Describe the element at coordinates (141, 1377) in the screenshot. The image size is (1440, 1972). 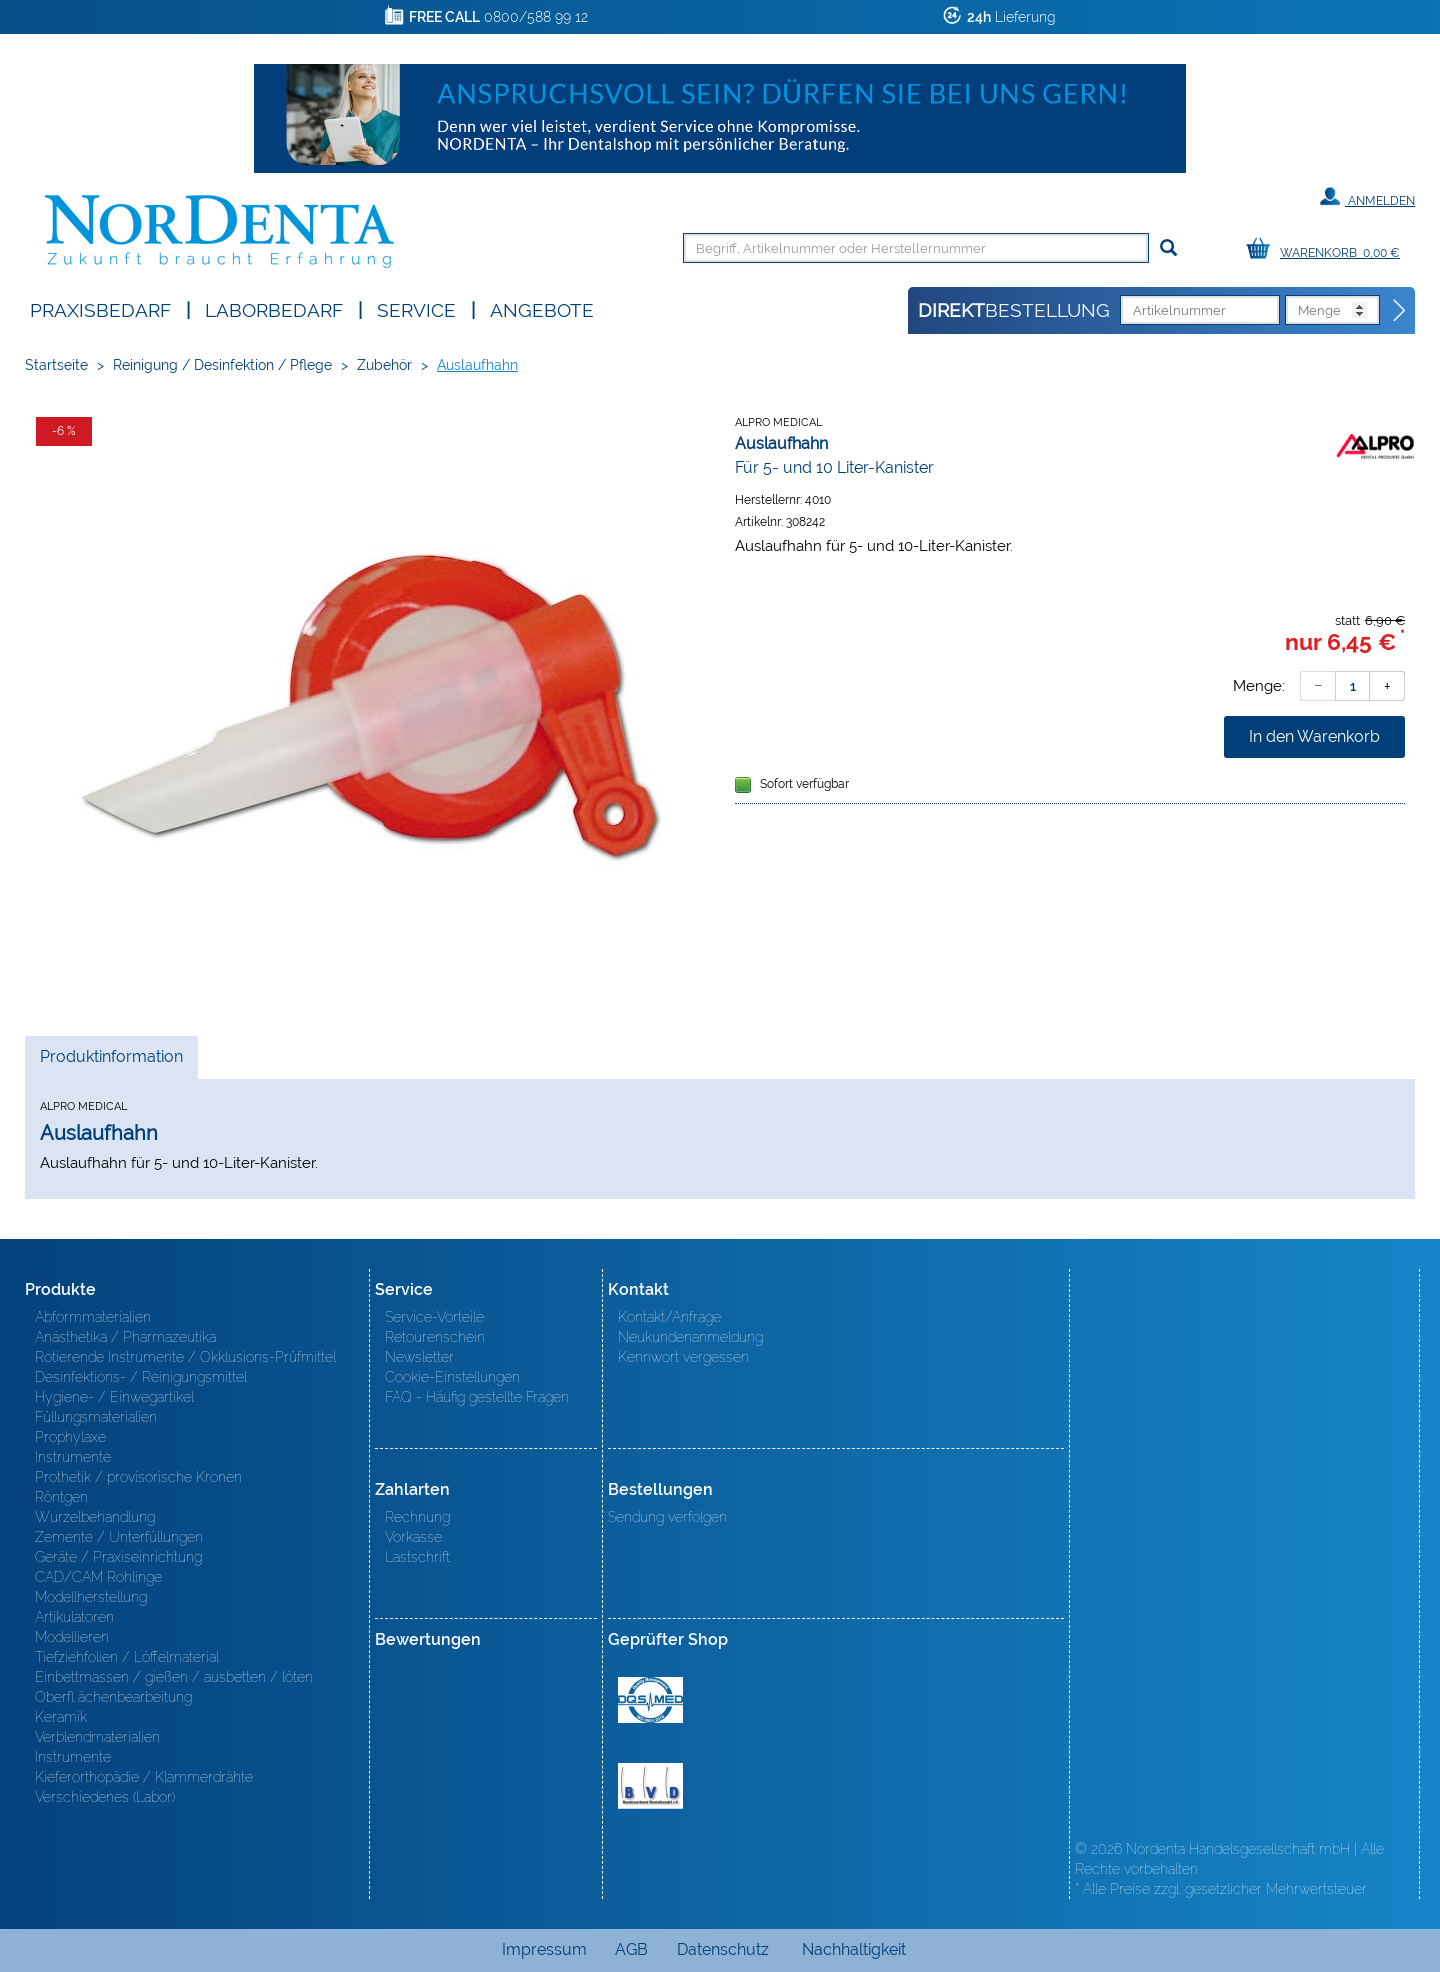
I see `Desinfektions- / Reinigungsmittel` at that location.